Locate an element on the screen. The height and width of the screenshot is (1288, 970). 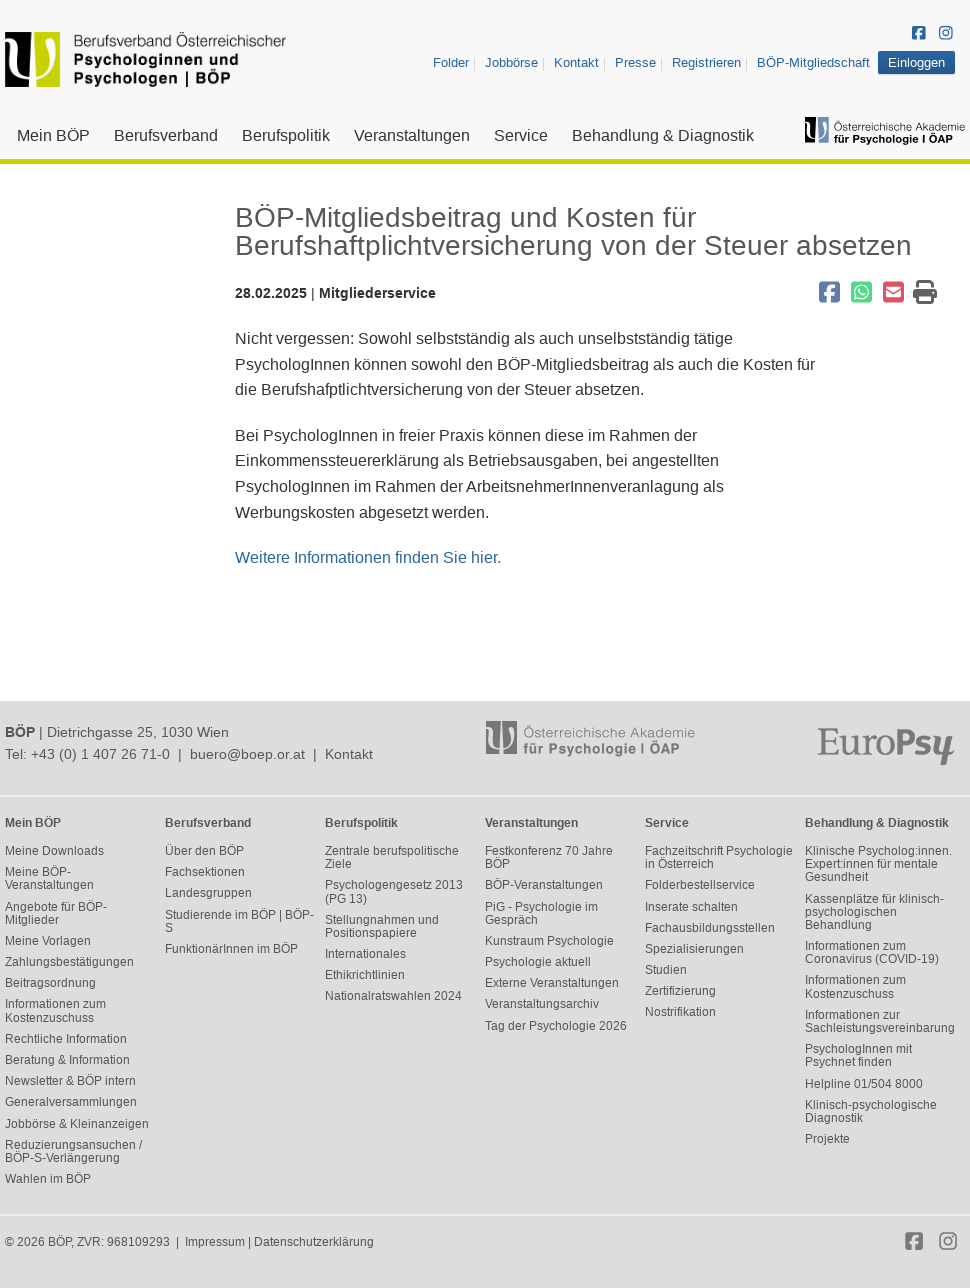
Informationen zum Coronavirus (COVID-19) is located at coordinates (872, 952).